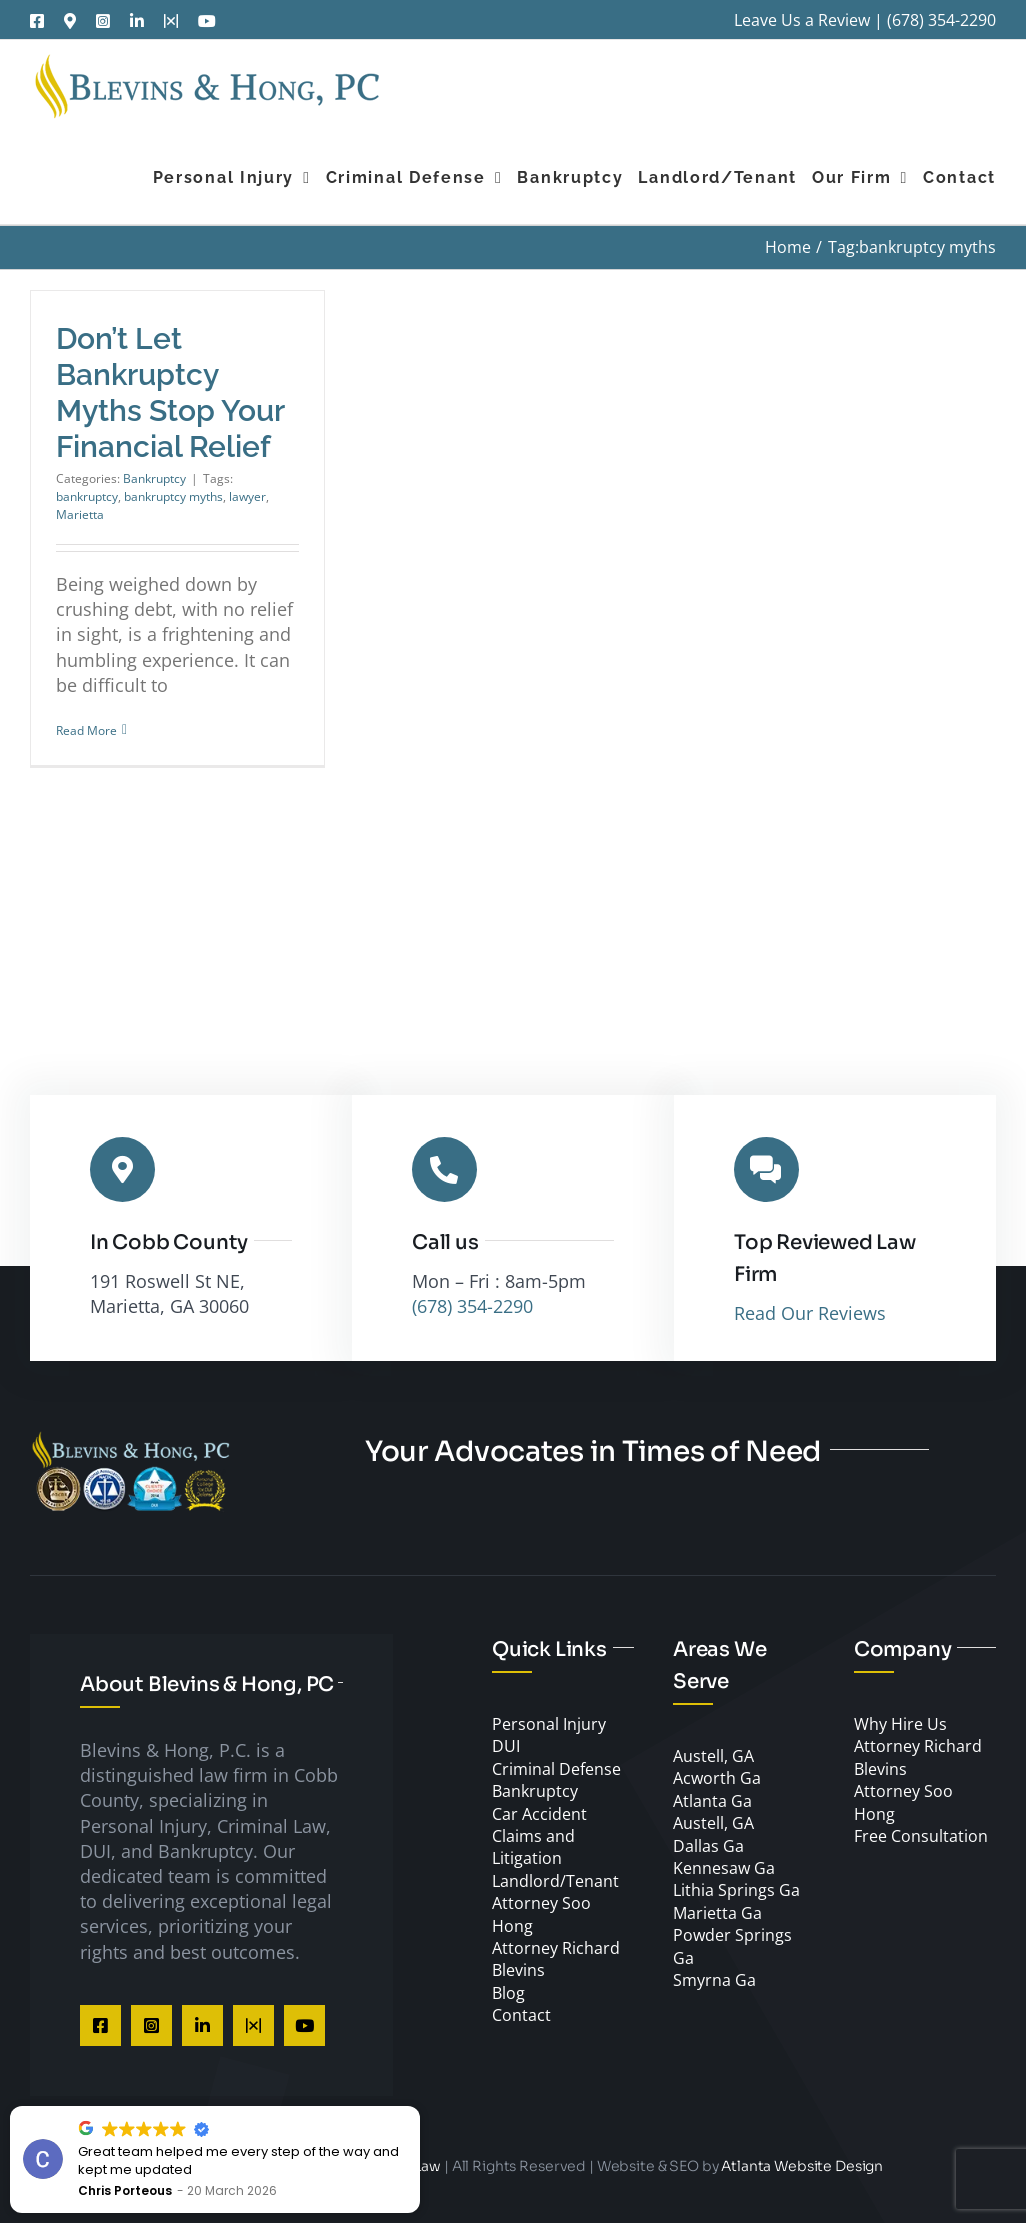  Describe the element at coordinates (802, 2166) in the screenshot. I see `Atlanta Website Design` at that location.